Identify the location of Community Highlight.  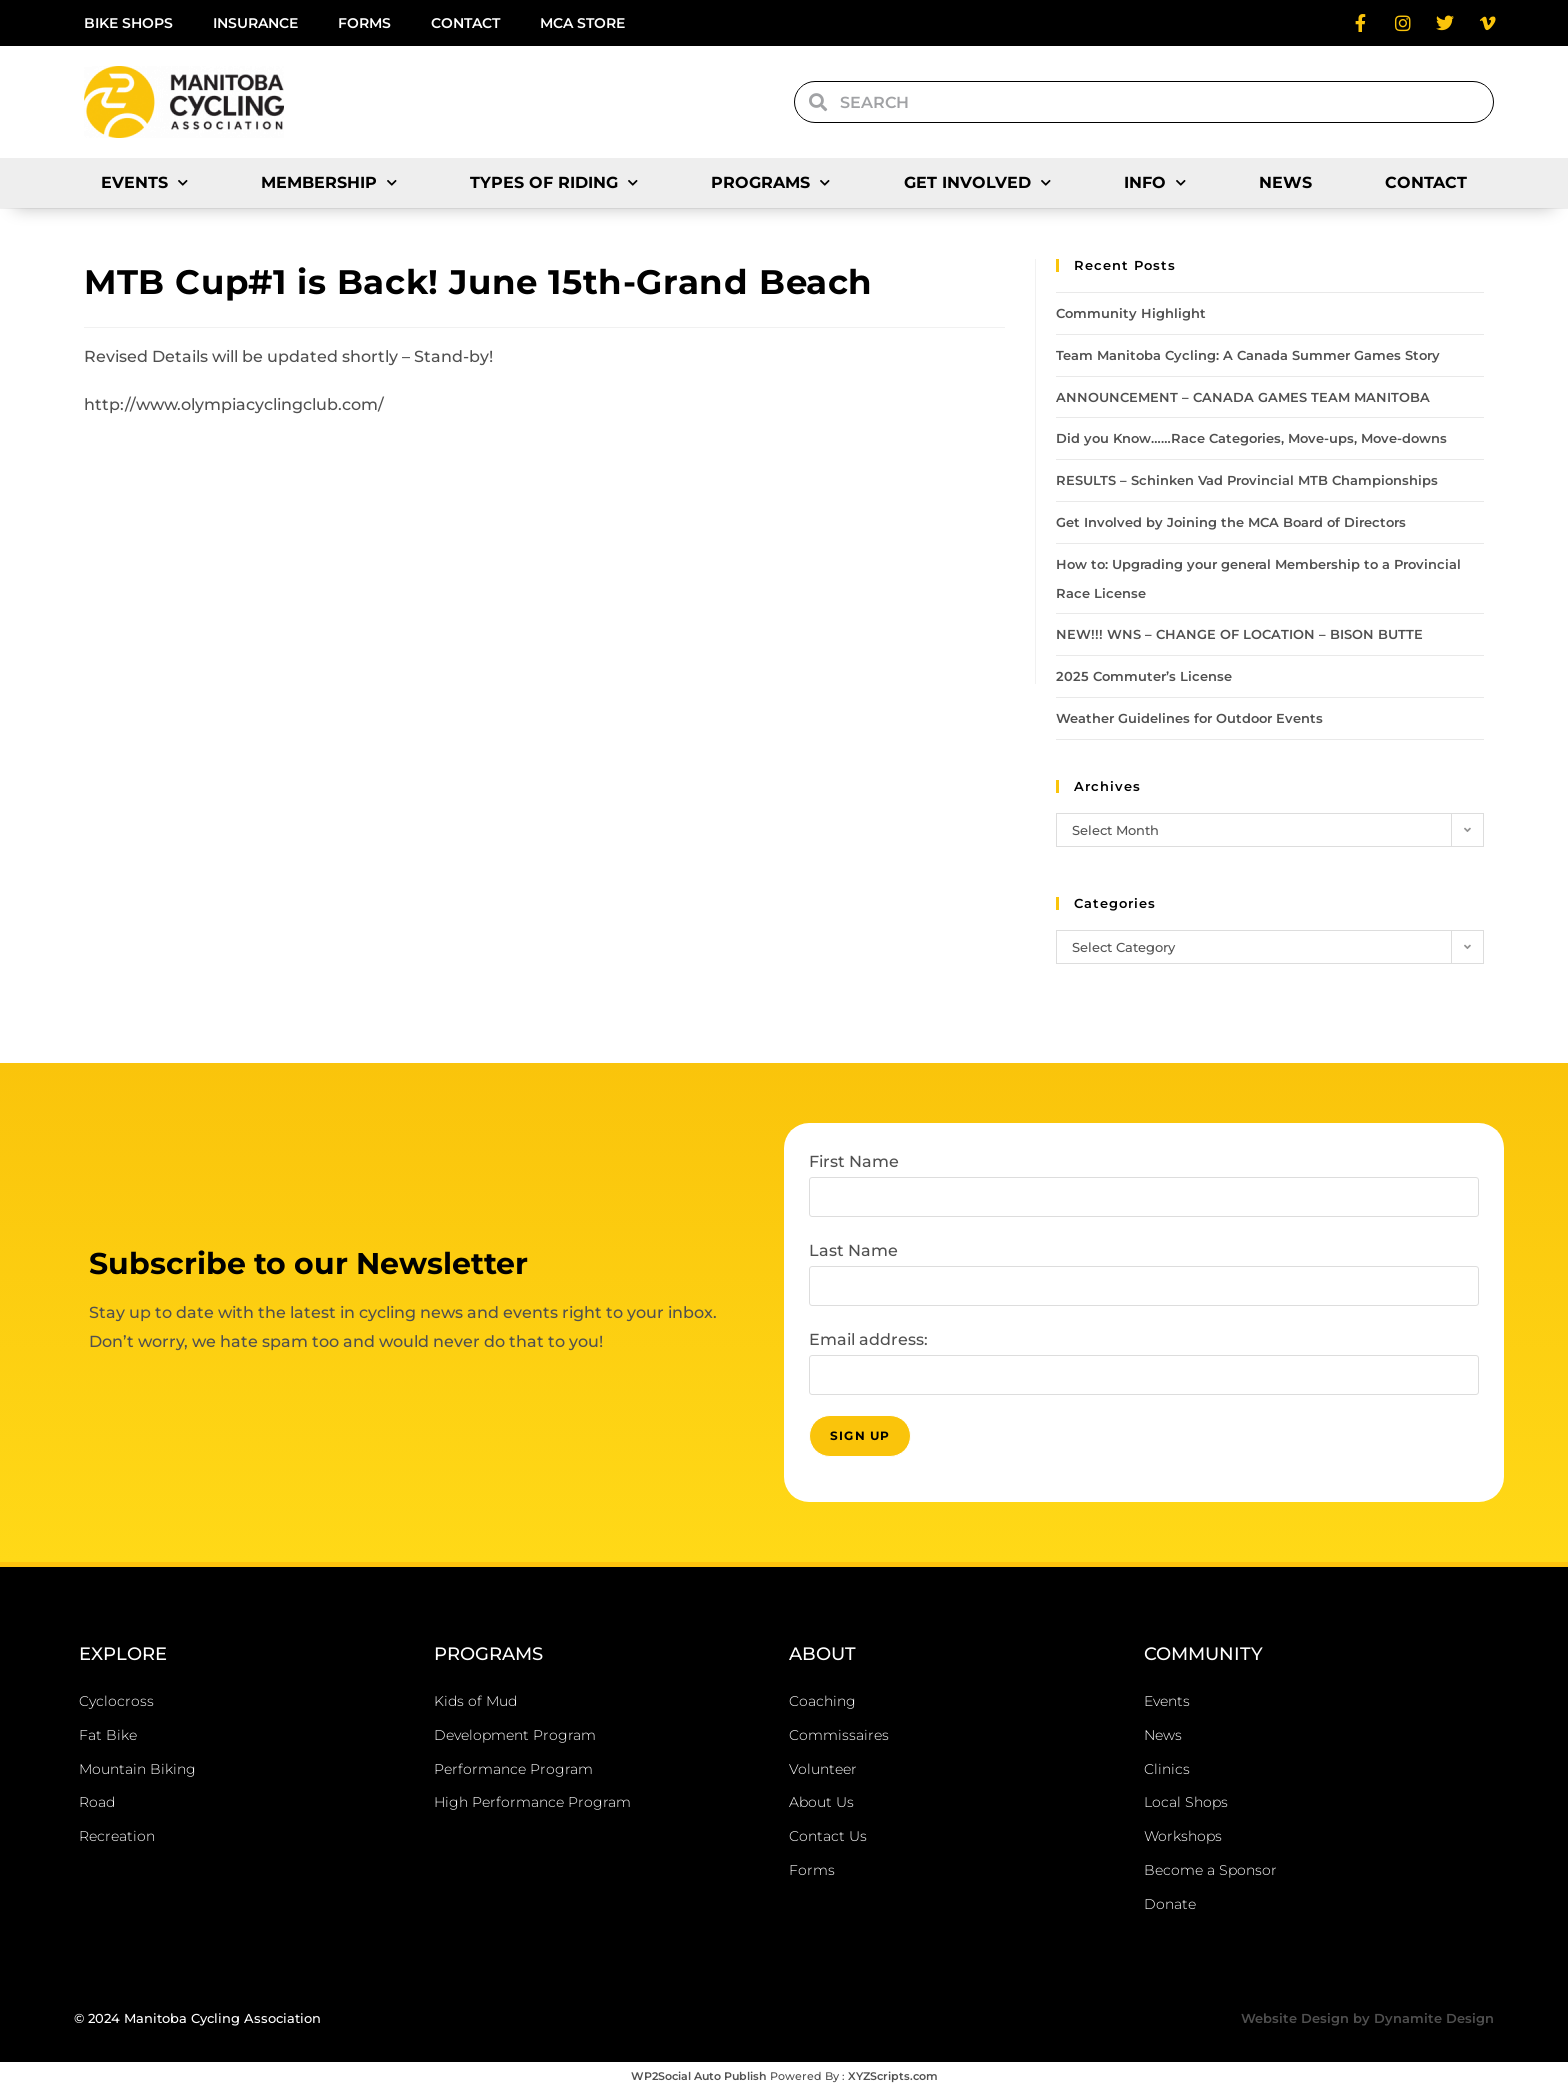
(1131, 313).